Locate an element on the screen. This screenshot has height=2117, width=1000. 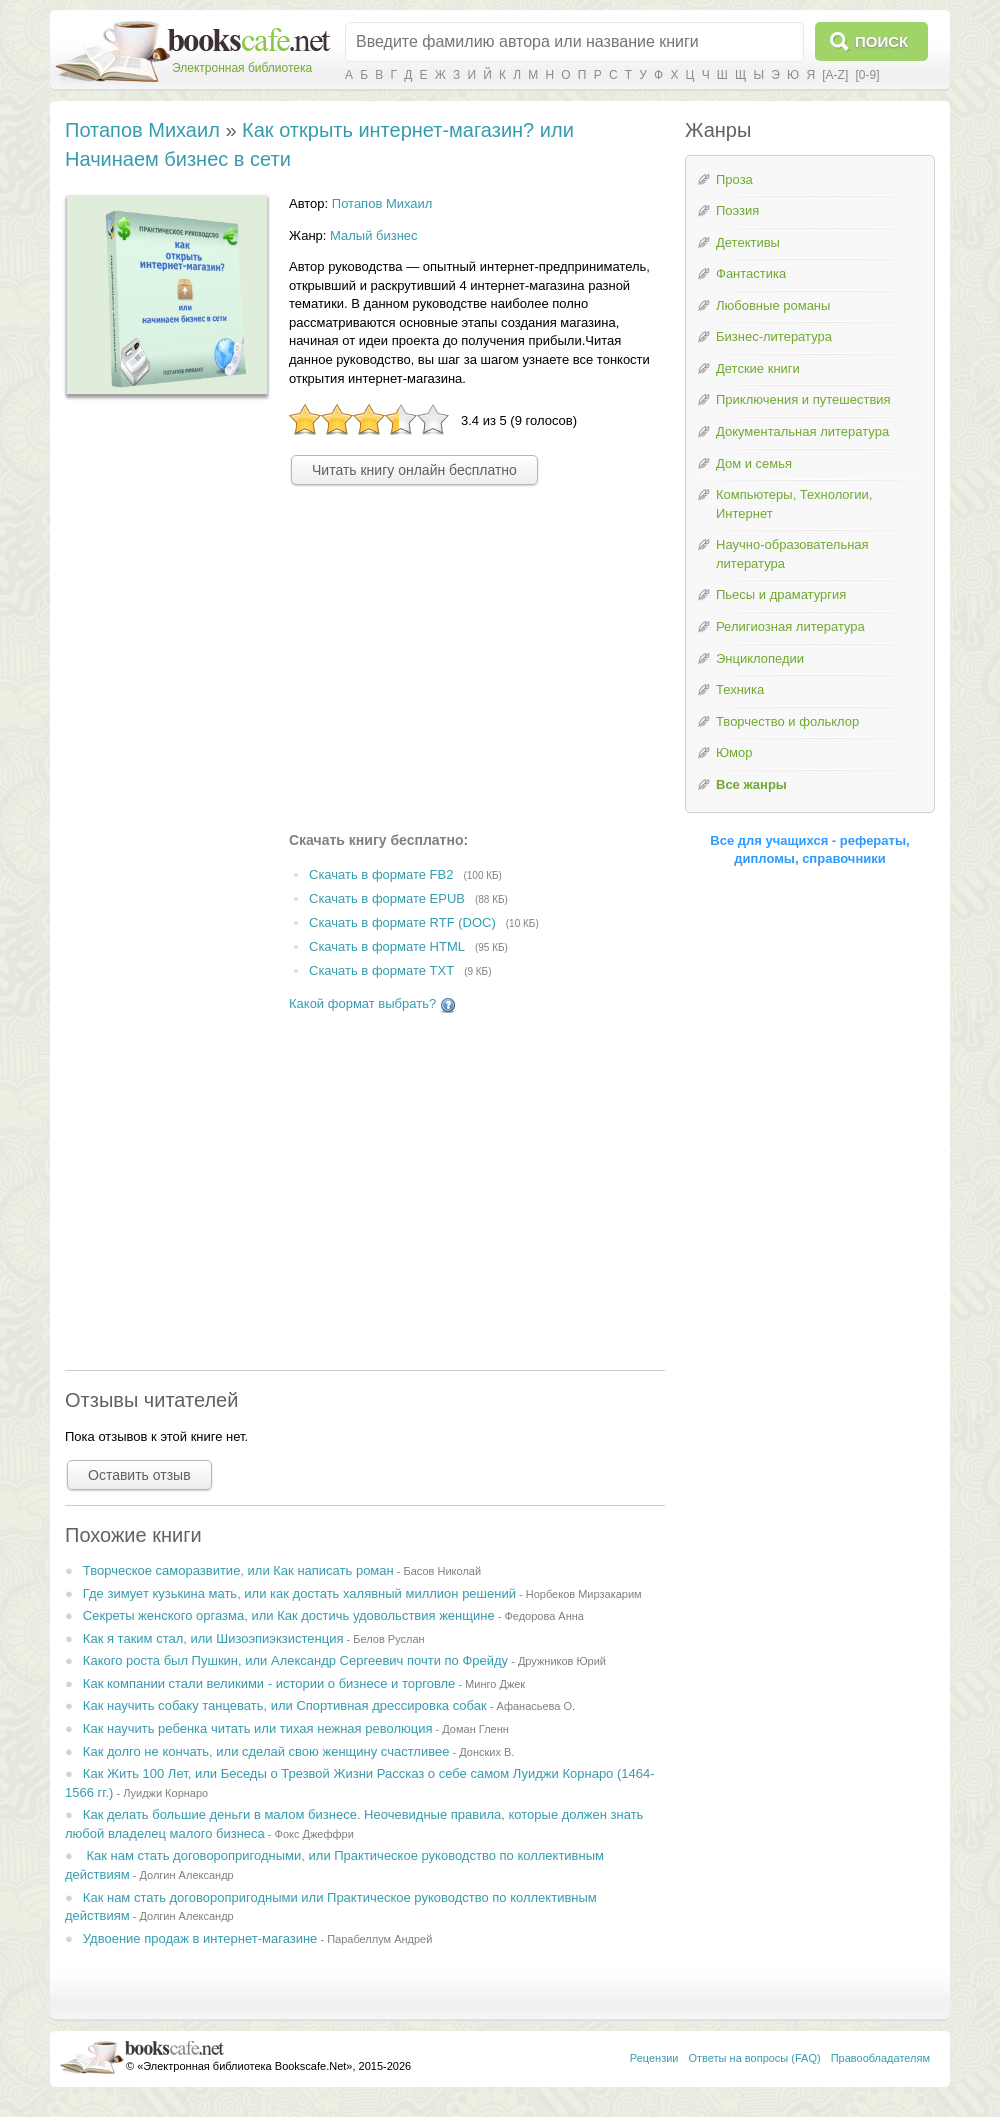
Долгин Александр is located at coordinates (186, 1875).